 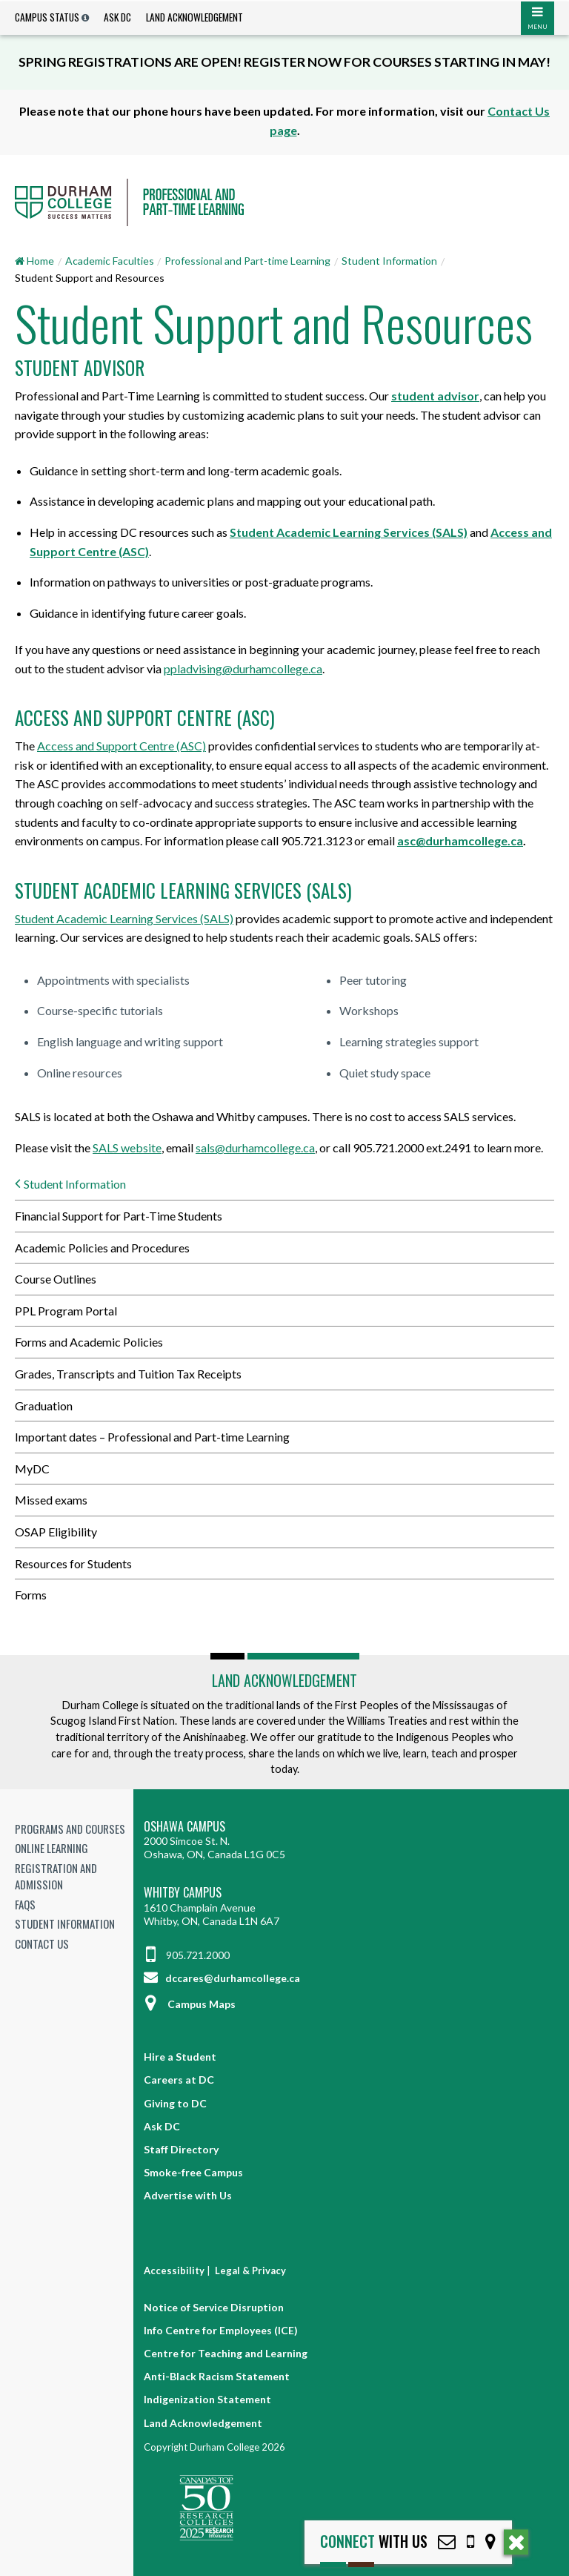 I want to click on Graduation, so click(x=44, y=1405).